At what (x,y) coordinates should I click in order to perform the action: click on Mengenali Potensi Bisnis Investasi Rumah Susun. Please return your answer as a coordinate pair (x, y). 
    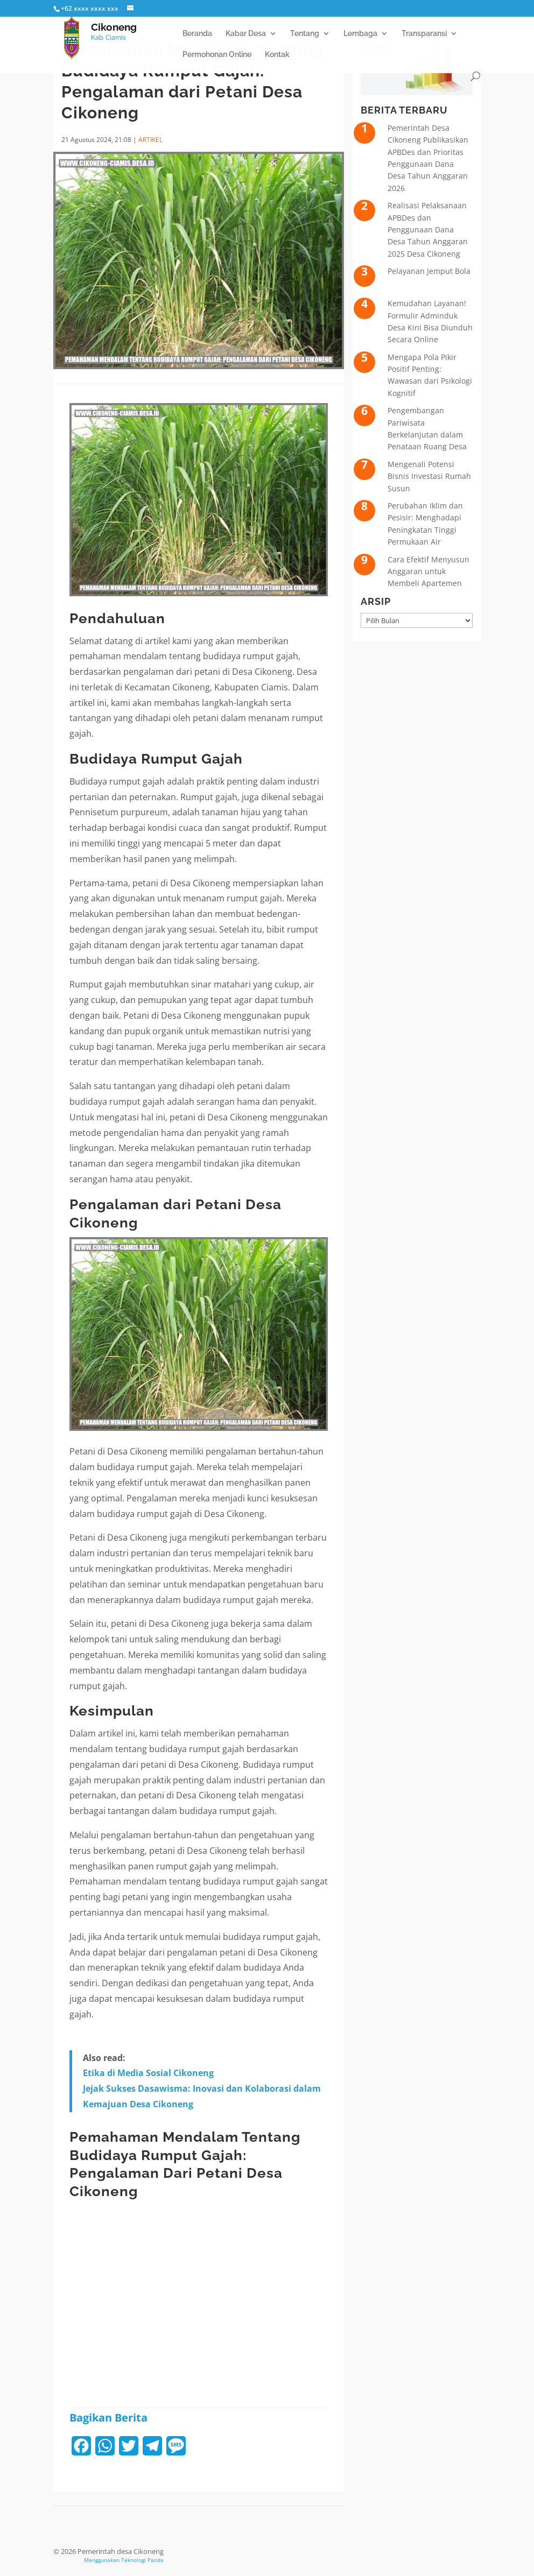
    Looking at the image, I should click on (429, 476).